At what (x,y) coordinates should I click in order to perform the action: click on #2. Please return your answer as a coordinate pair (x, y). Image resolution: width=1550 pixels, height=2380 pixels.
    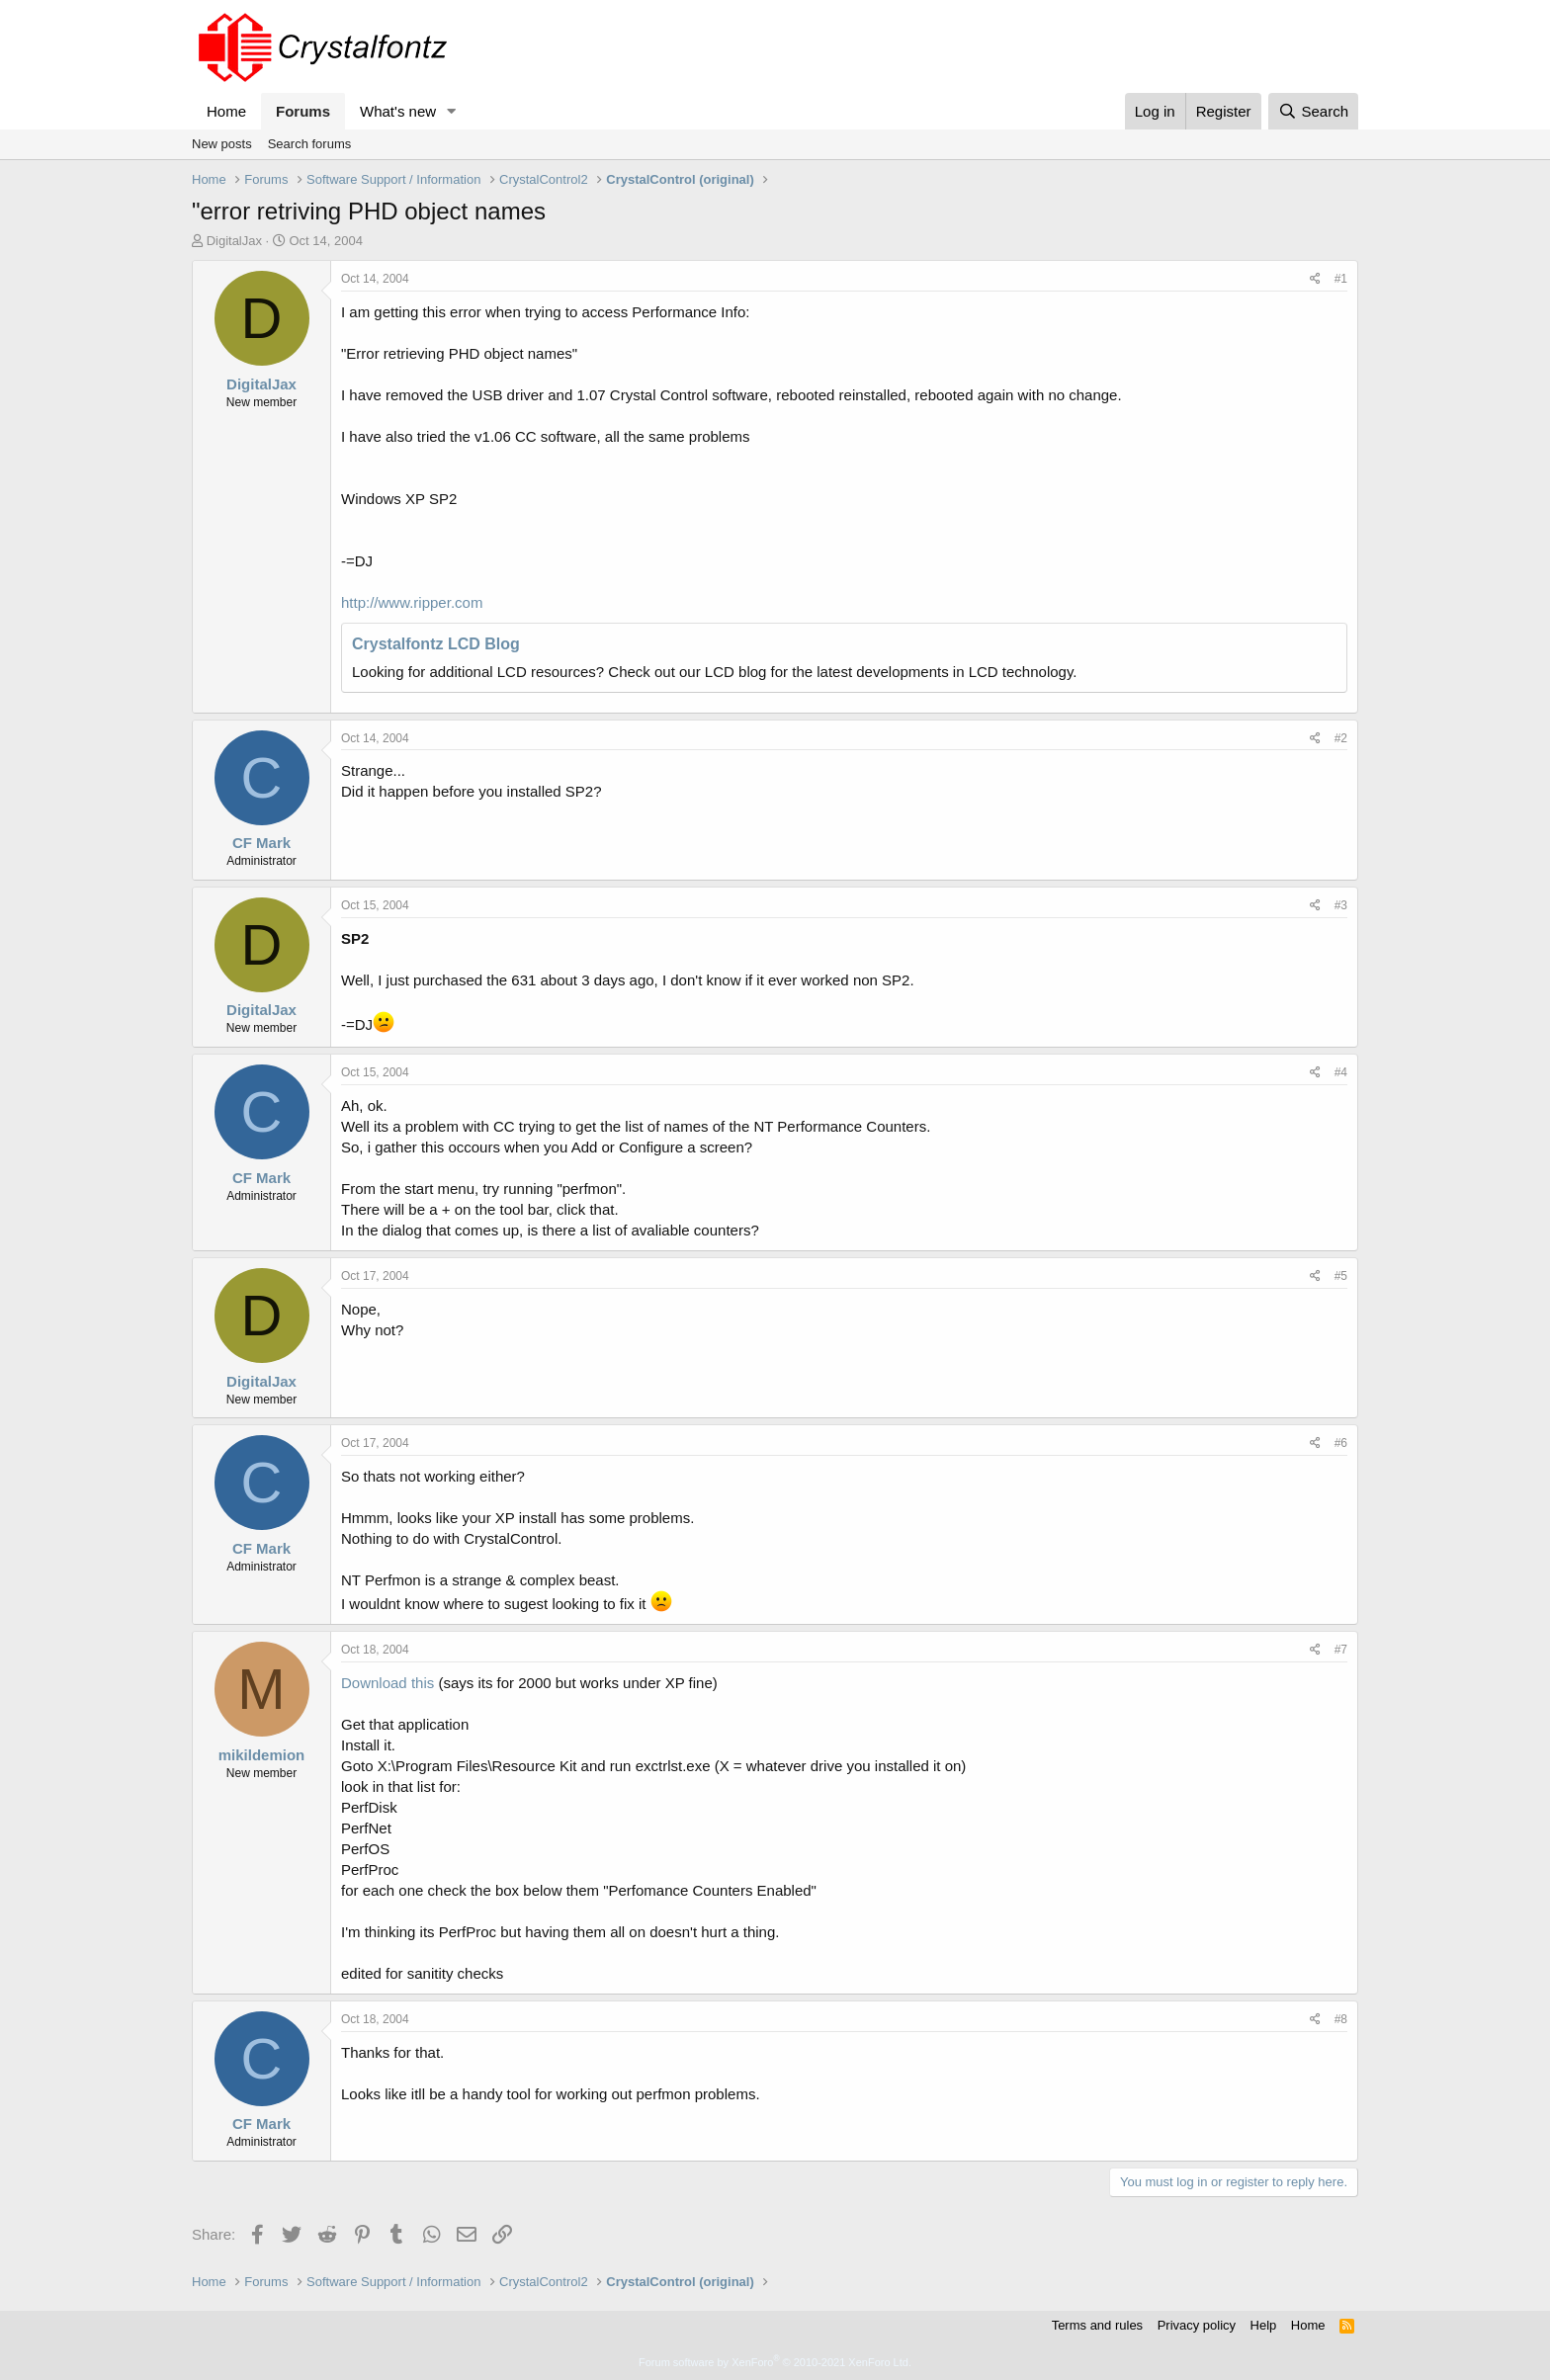
    Looking at the image, I should click on (1341, 738).